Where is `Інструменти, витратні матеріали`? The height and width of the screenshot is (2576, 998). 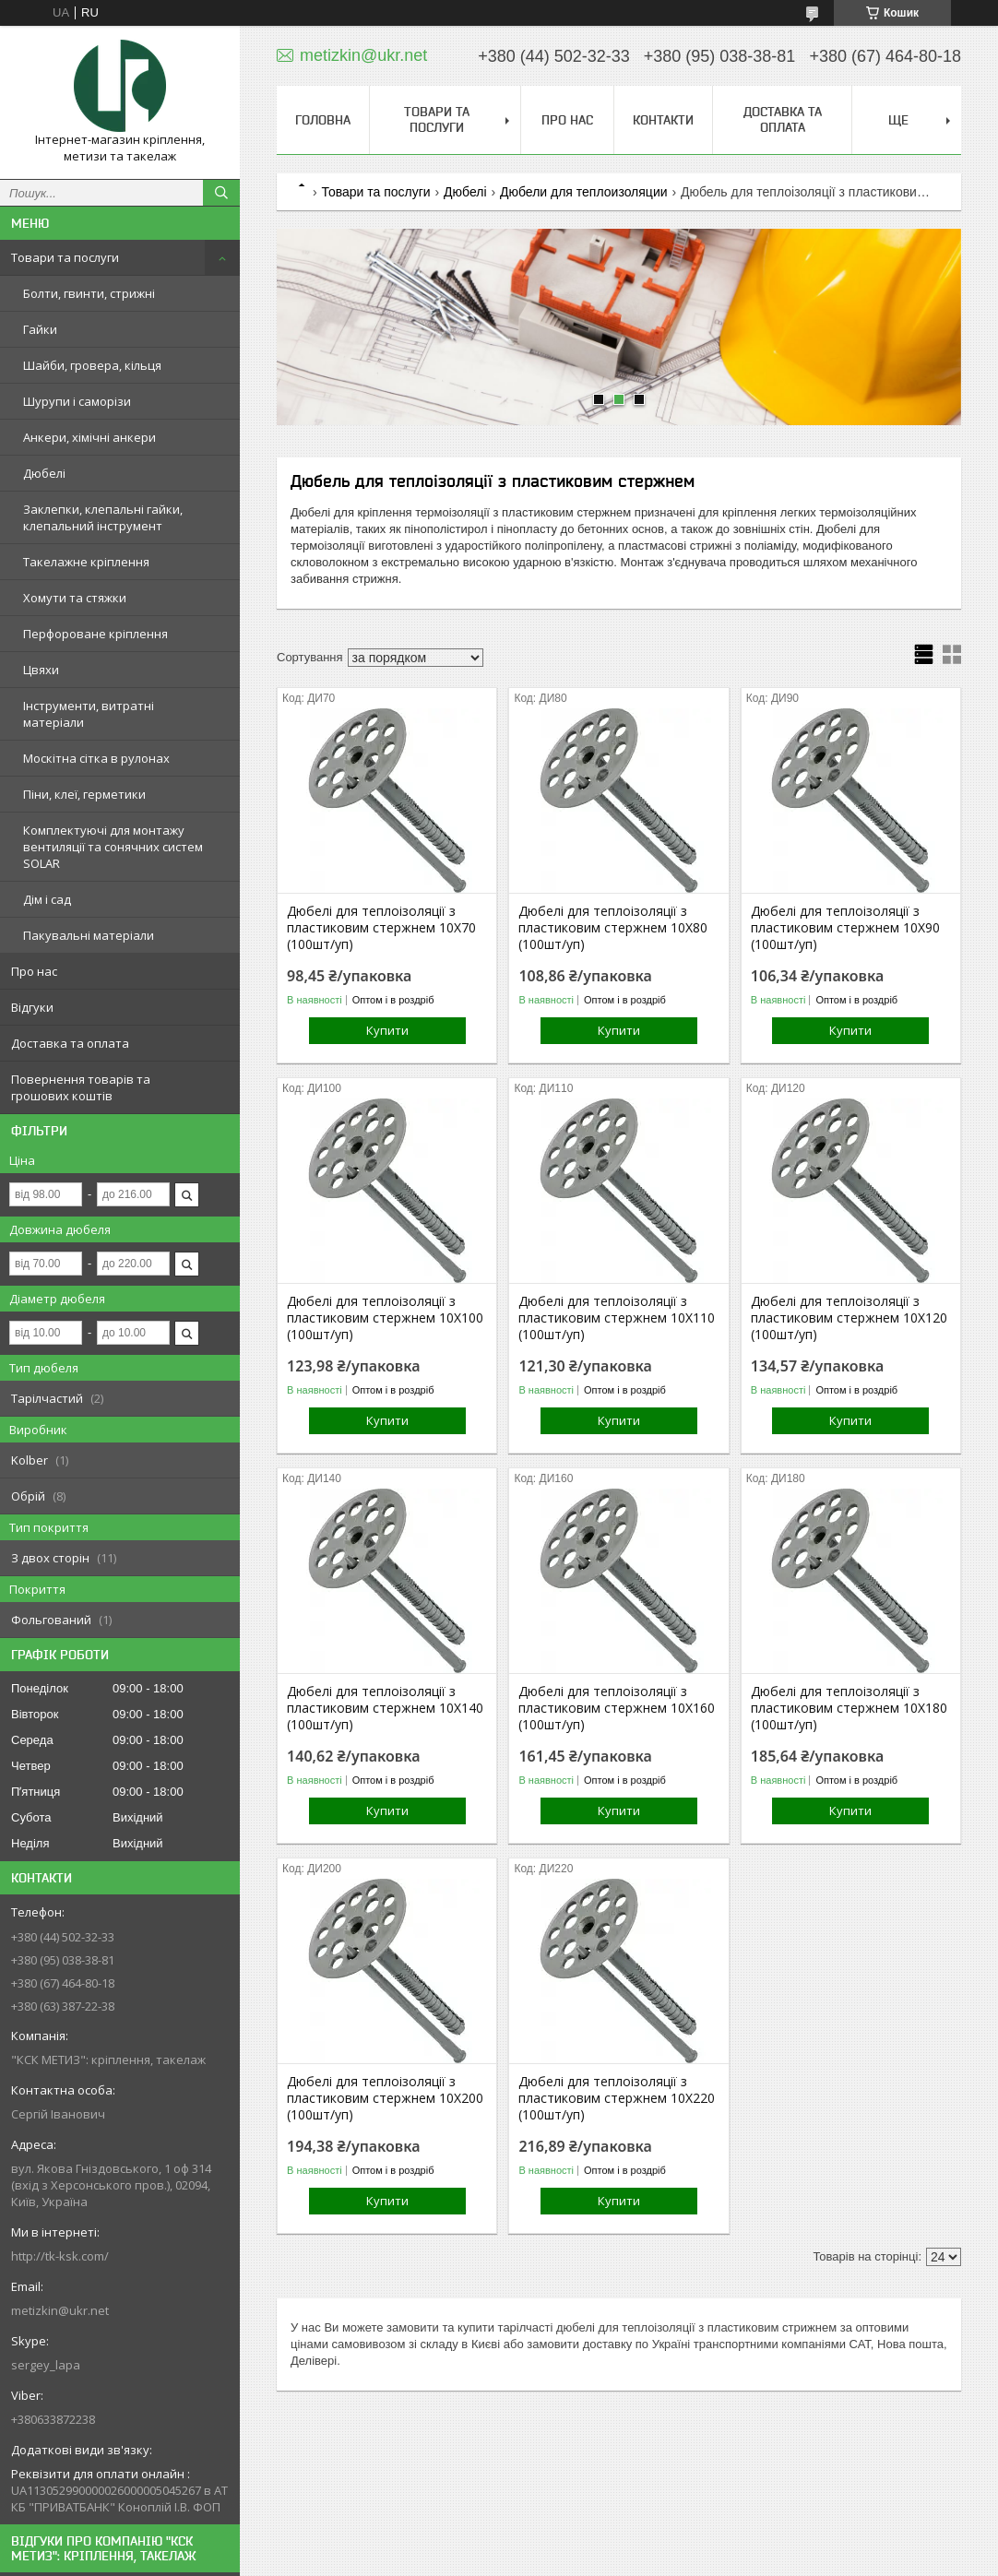
Інструменти, витратні матеріали is located at coordinates (88, 713).